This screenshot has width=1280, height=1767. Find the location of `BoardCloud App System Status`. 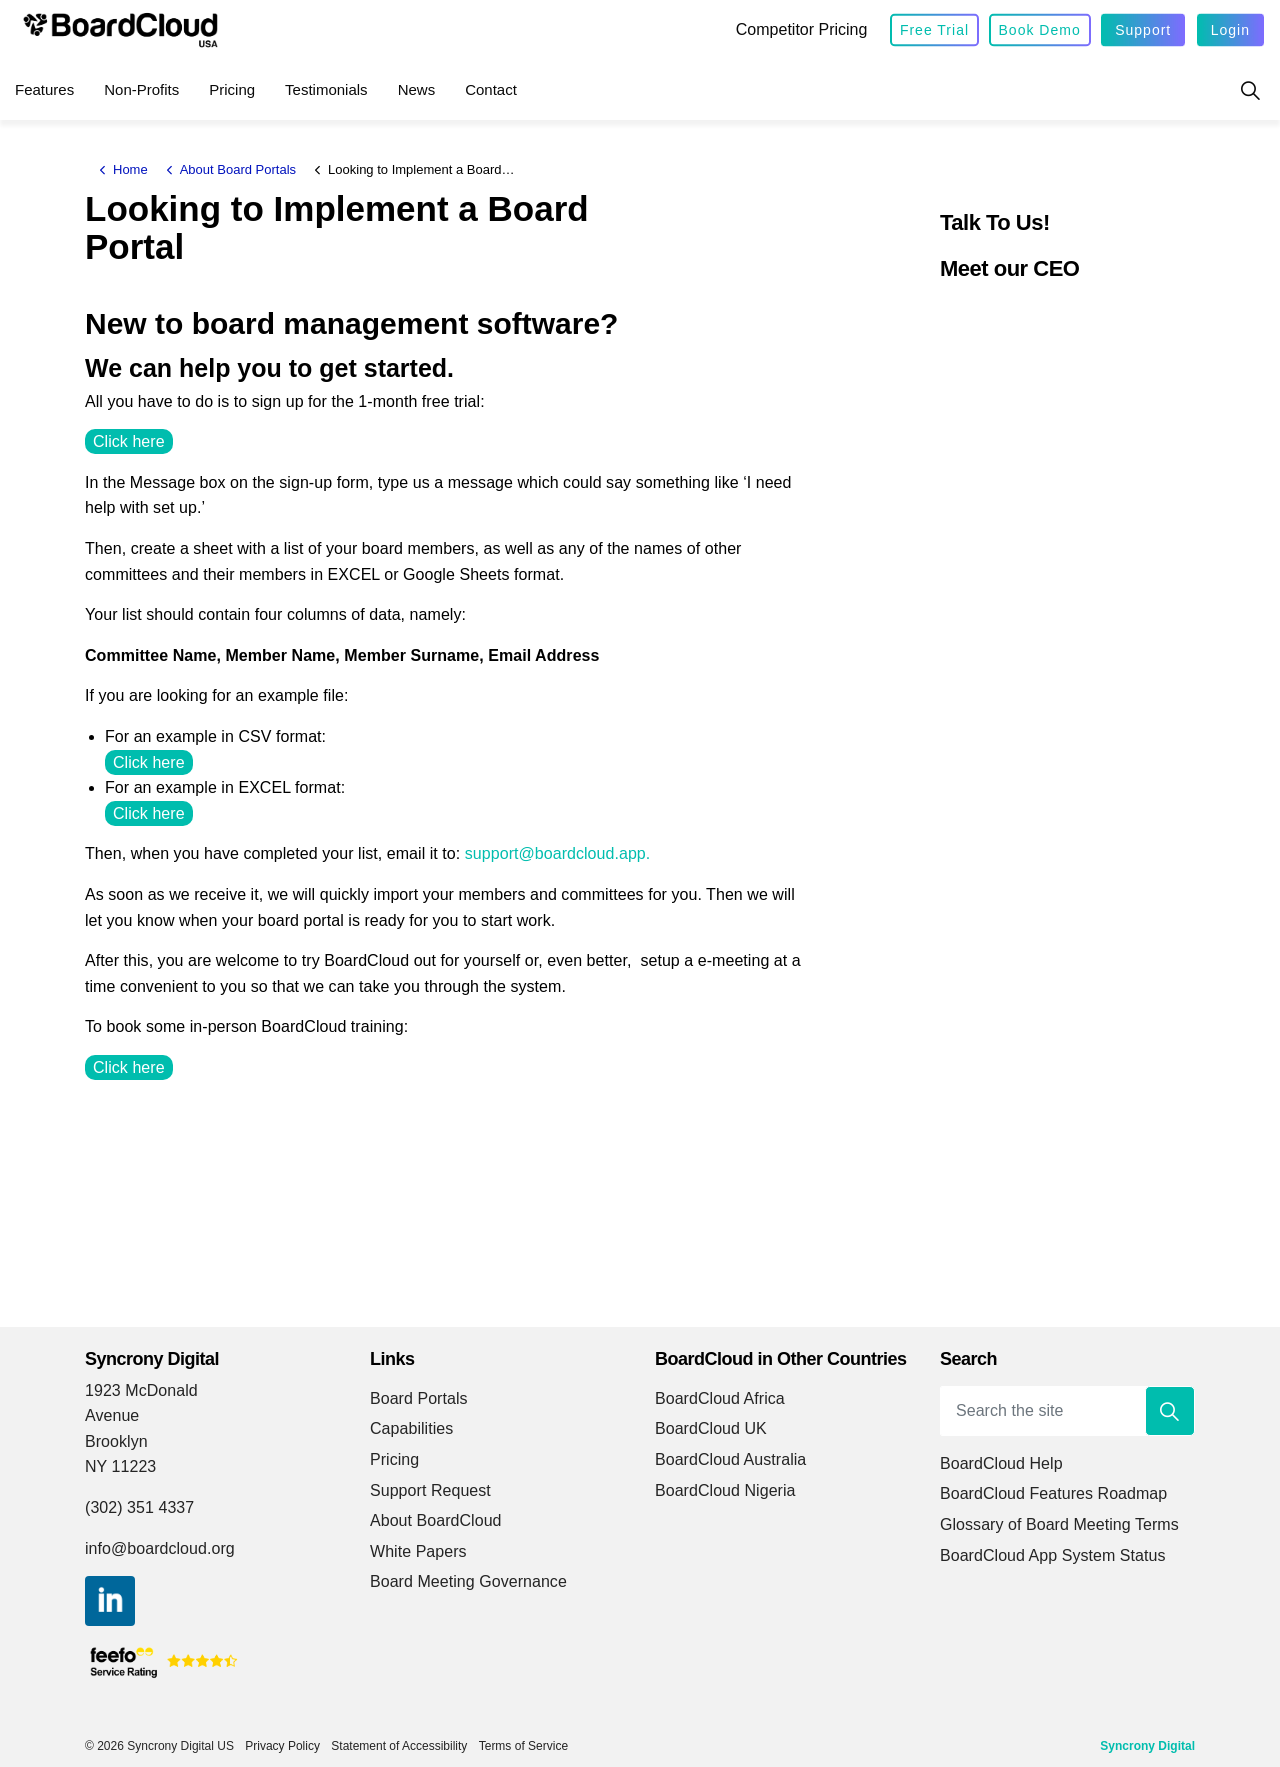

BoardCloud App System Status is located at coordinates (1053, 1555).